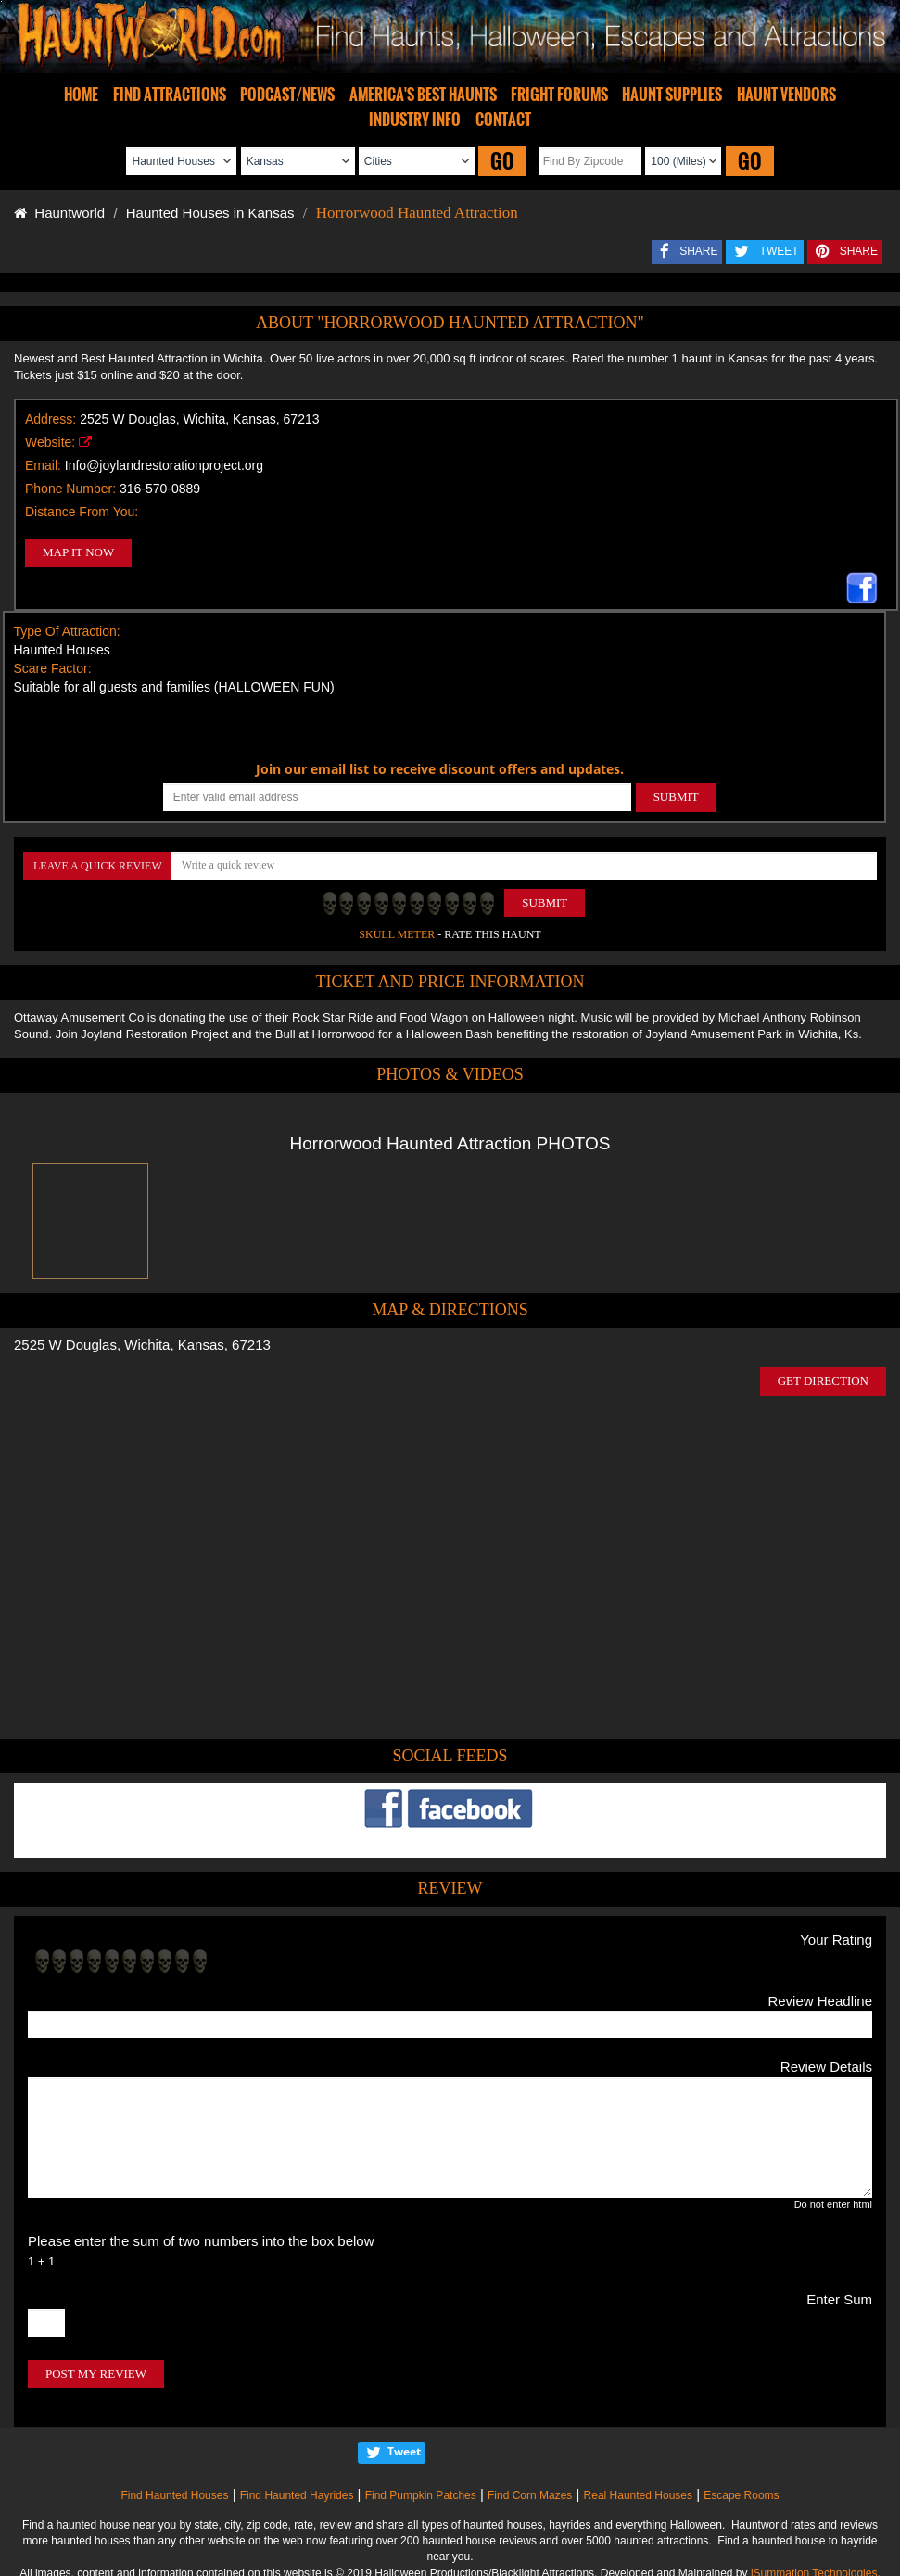  What do you see at coordinates (698, 251) in the screenshot?
I see `SHARE` at bounding box center [698, 251].